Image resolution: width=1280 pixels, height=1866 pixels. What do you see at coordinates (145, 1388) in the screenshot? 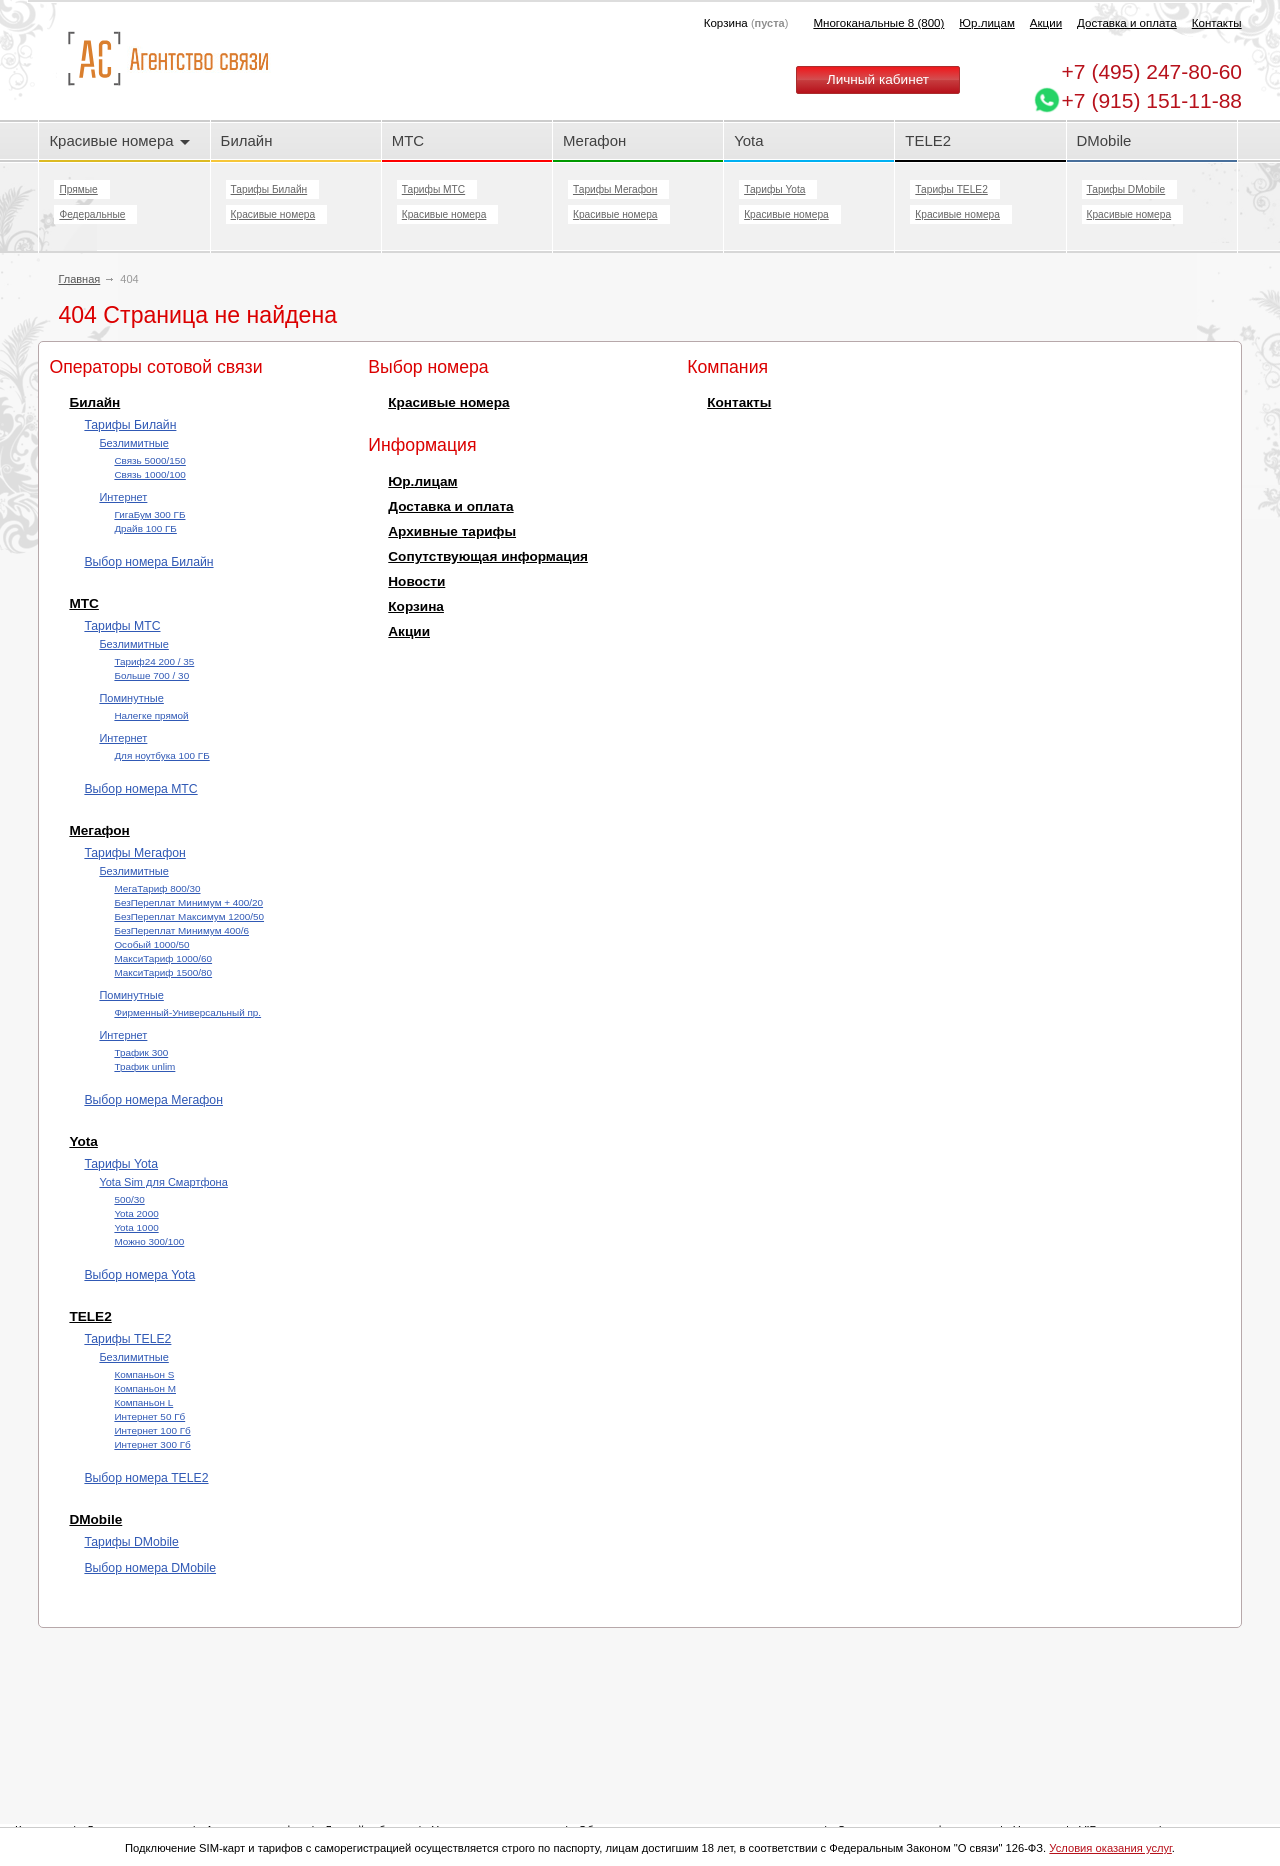
I see `Компаньон M` at bounding box center [145, 1388].